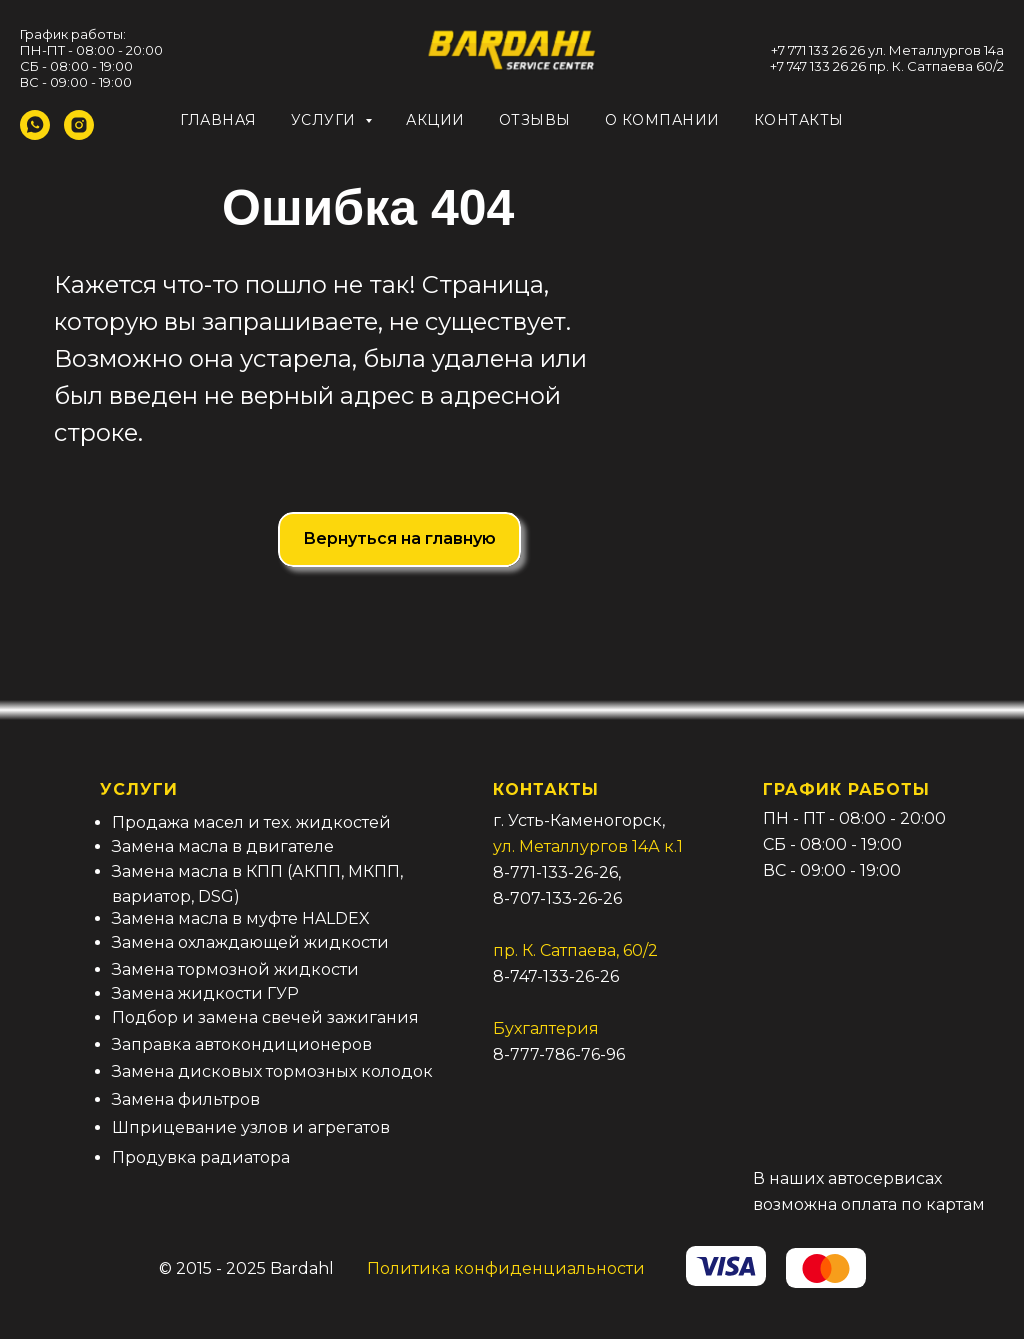  I want to click on Замена тормозной жидкости, so click(235, 969).